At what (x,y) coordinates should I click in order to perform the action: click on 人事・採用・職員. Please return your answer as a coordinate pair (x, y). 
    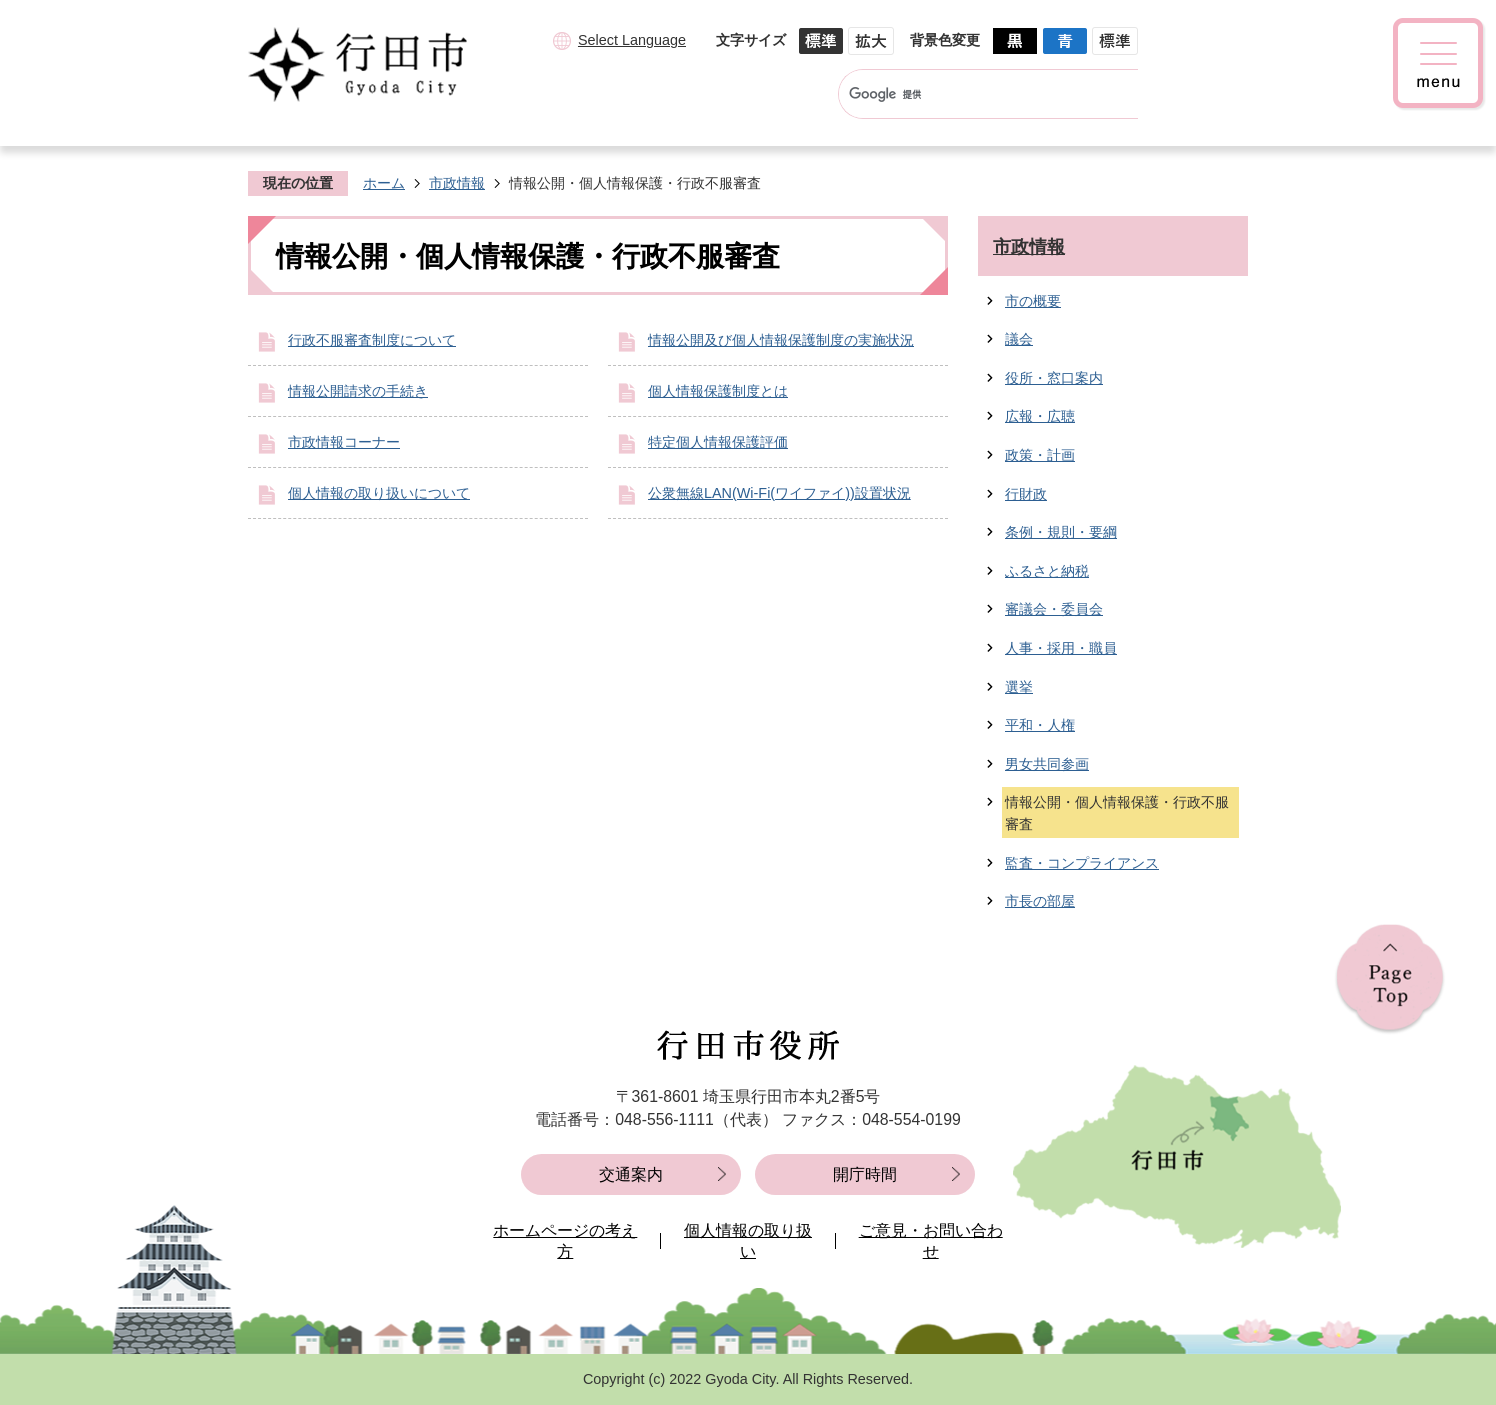
    Looking at the image, I should click on (1061, 648).